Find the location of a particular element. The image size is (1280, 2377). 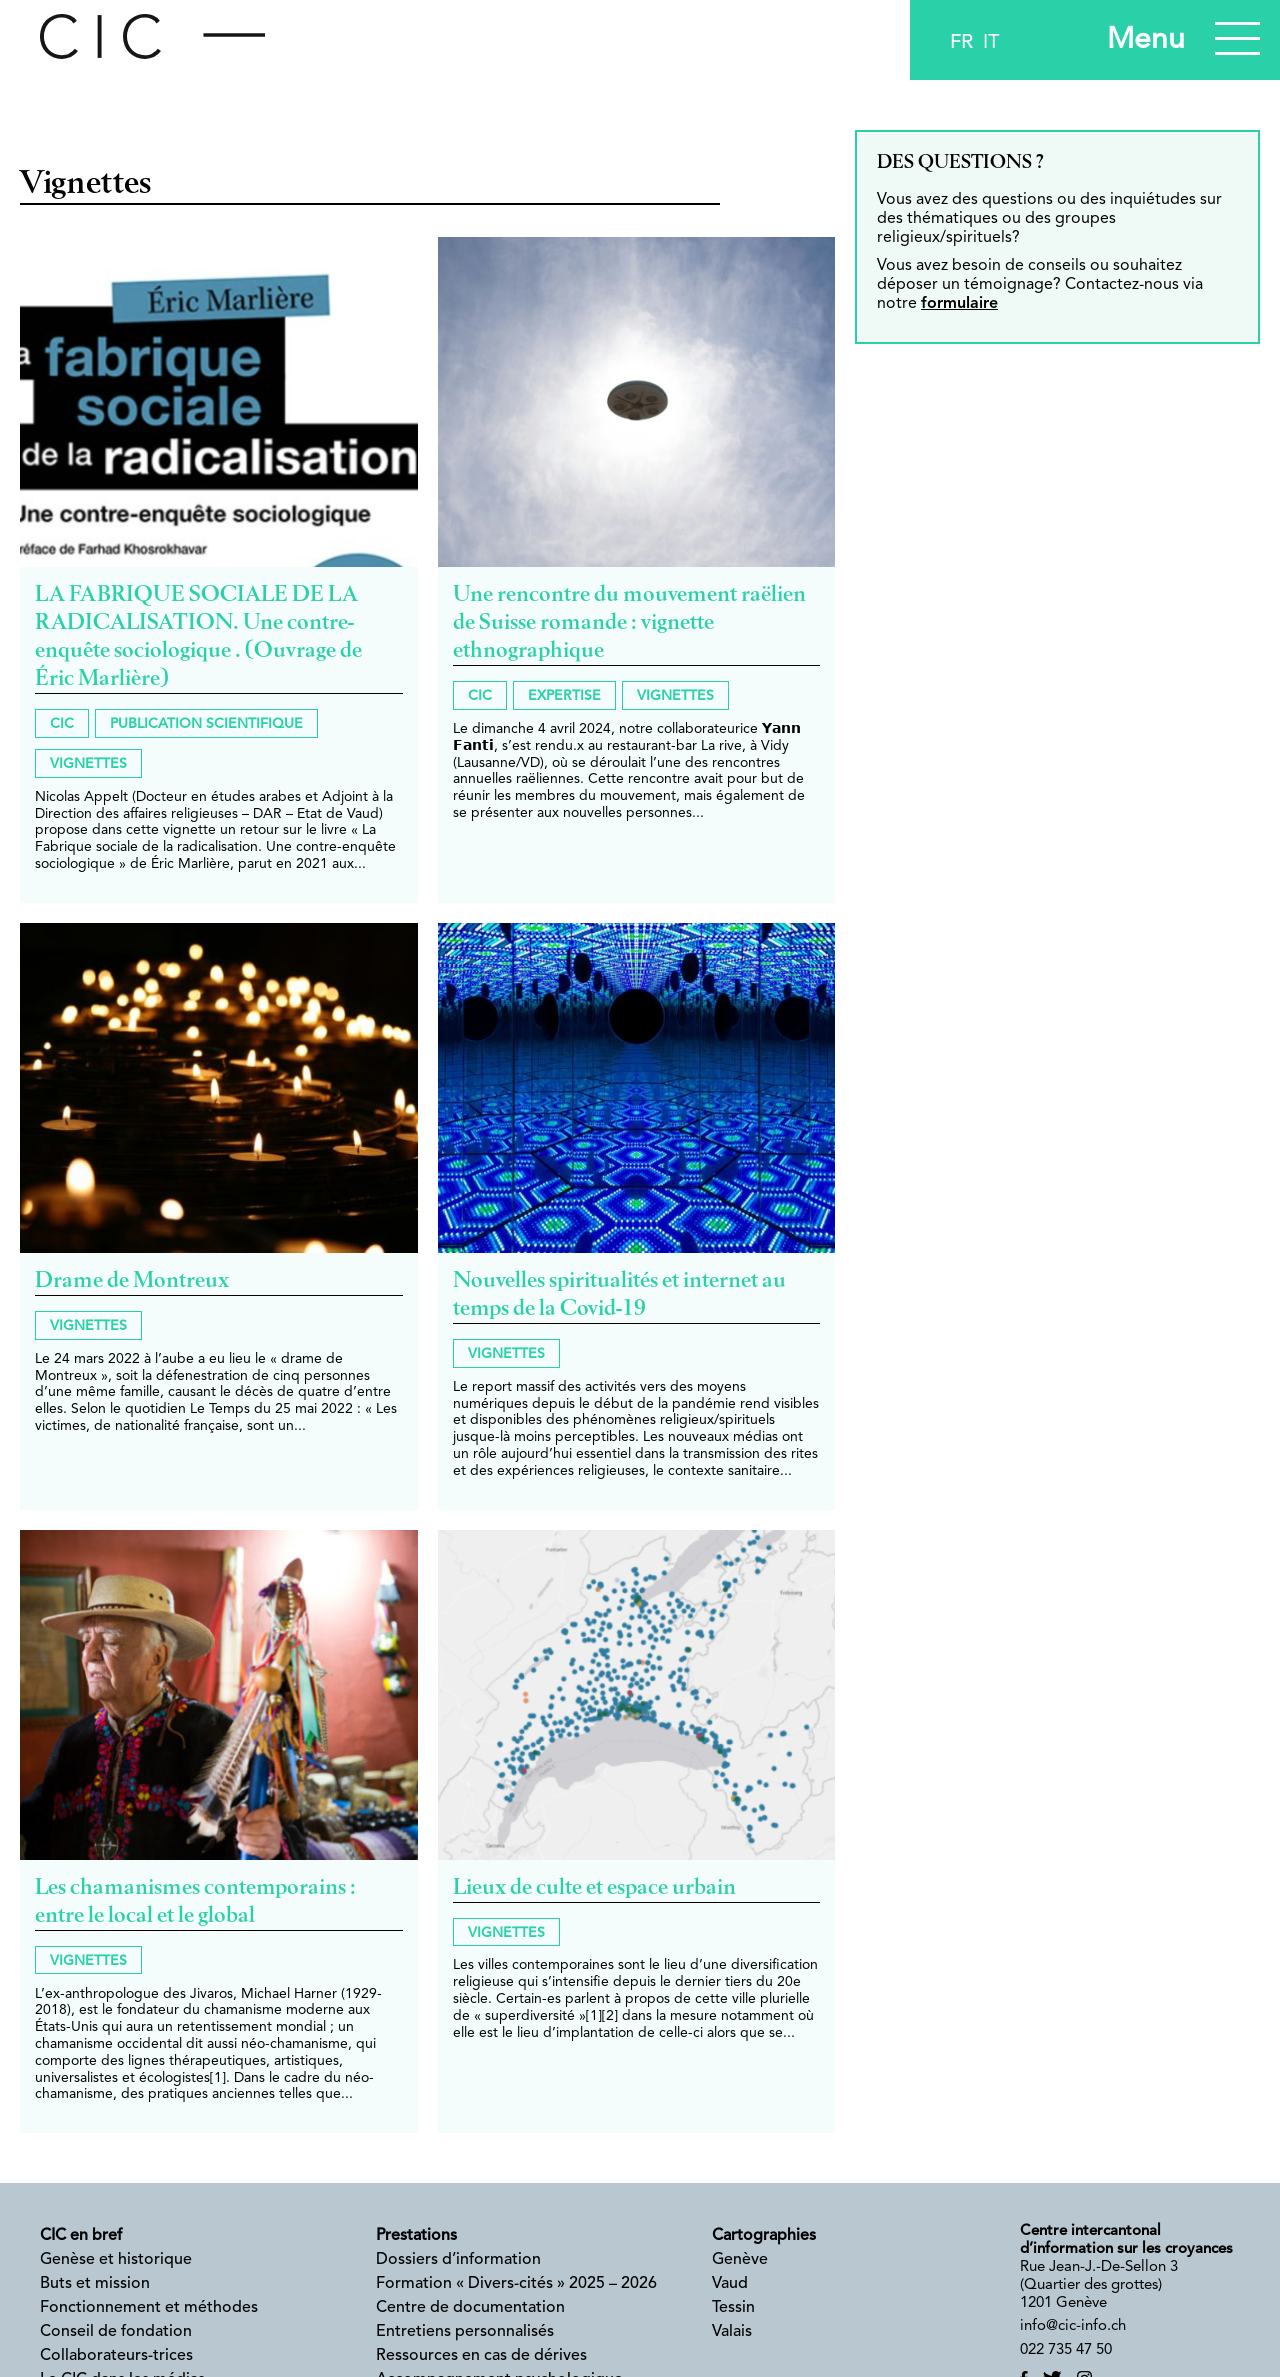

Genève is located at coordinates (740, 2260).